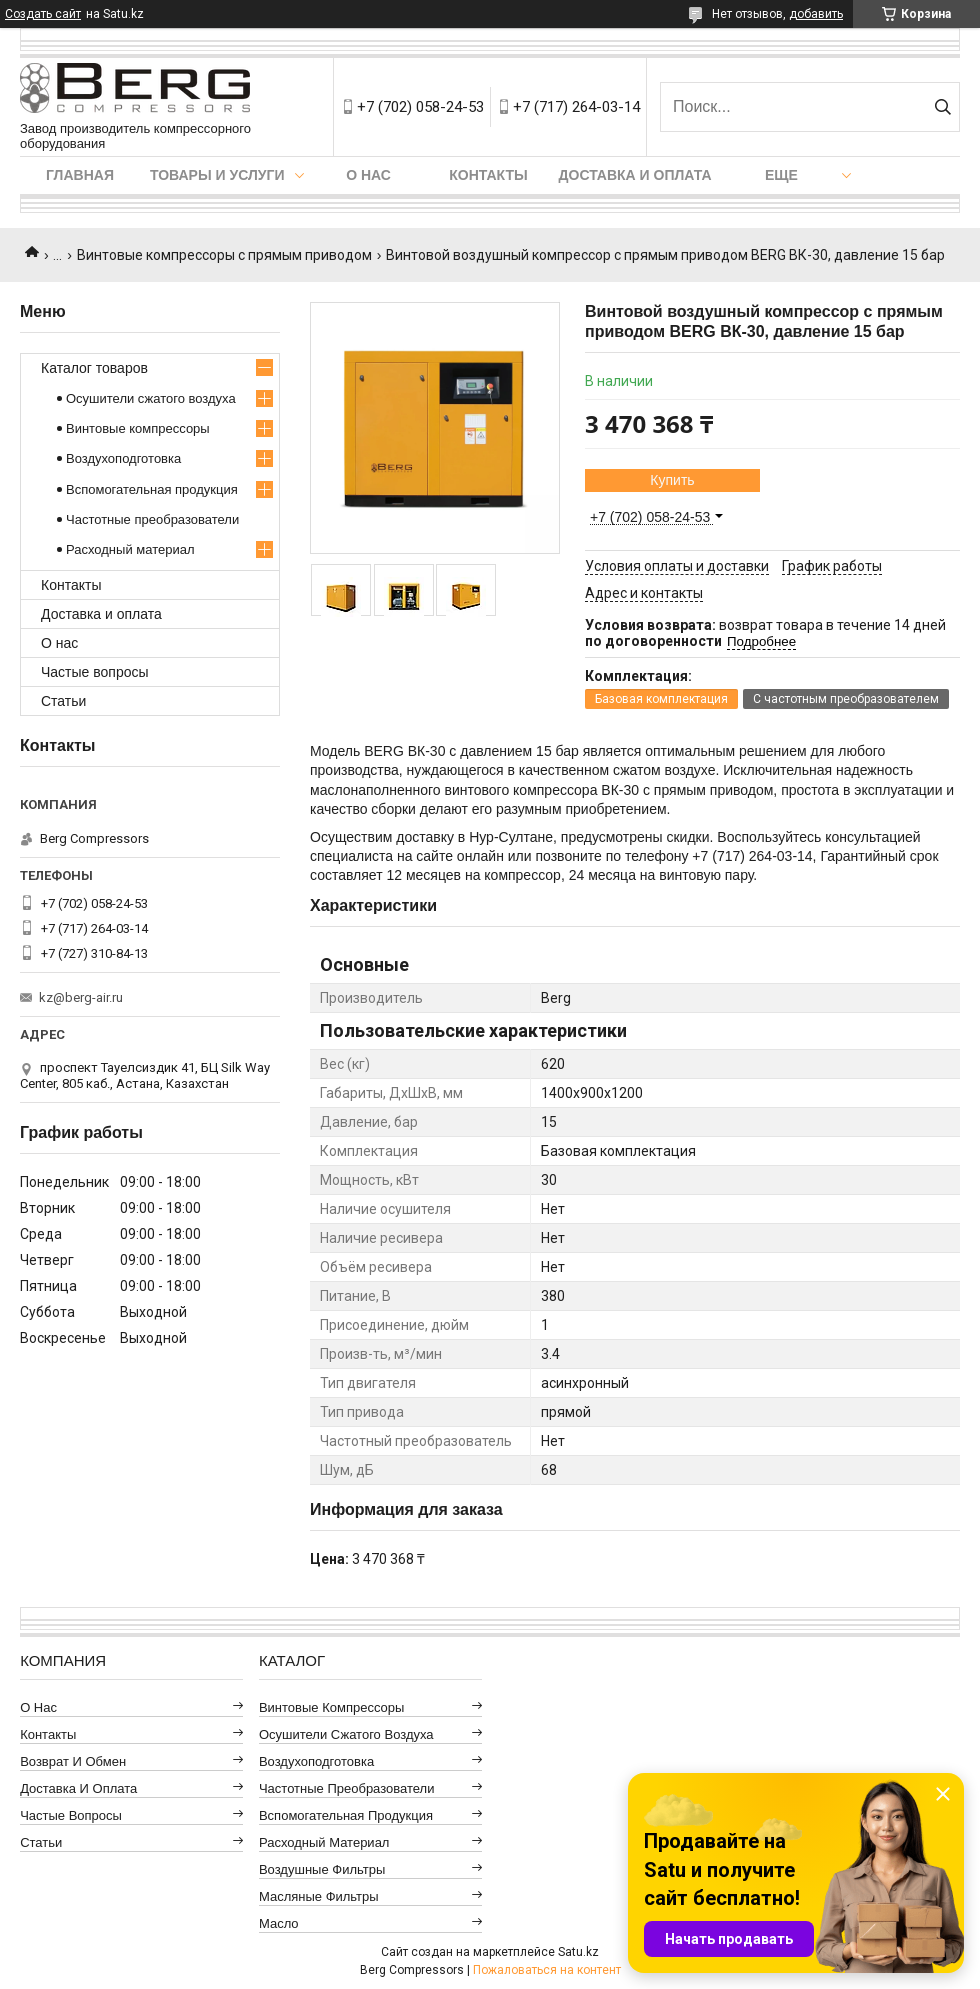 Image resolution: width=980 pixels, height=1989 pixels. I want to click on Товары и услуги, so click(217, 175).